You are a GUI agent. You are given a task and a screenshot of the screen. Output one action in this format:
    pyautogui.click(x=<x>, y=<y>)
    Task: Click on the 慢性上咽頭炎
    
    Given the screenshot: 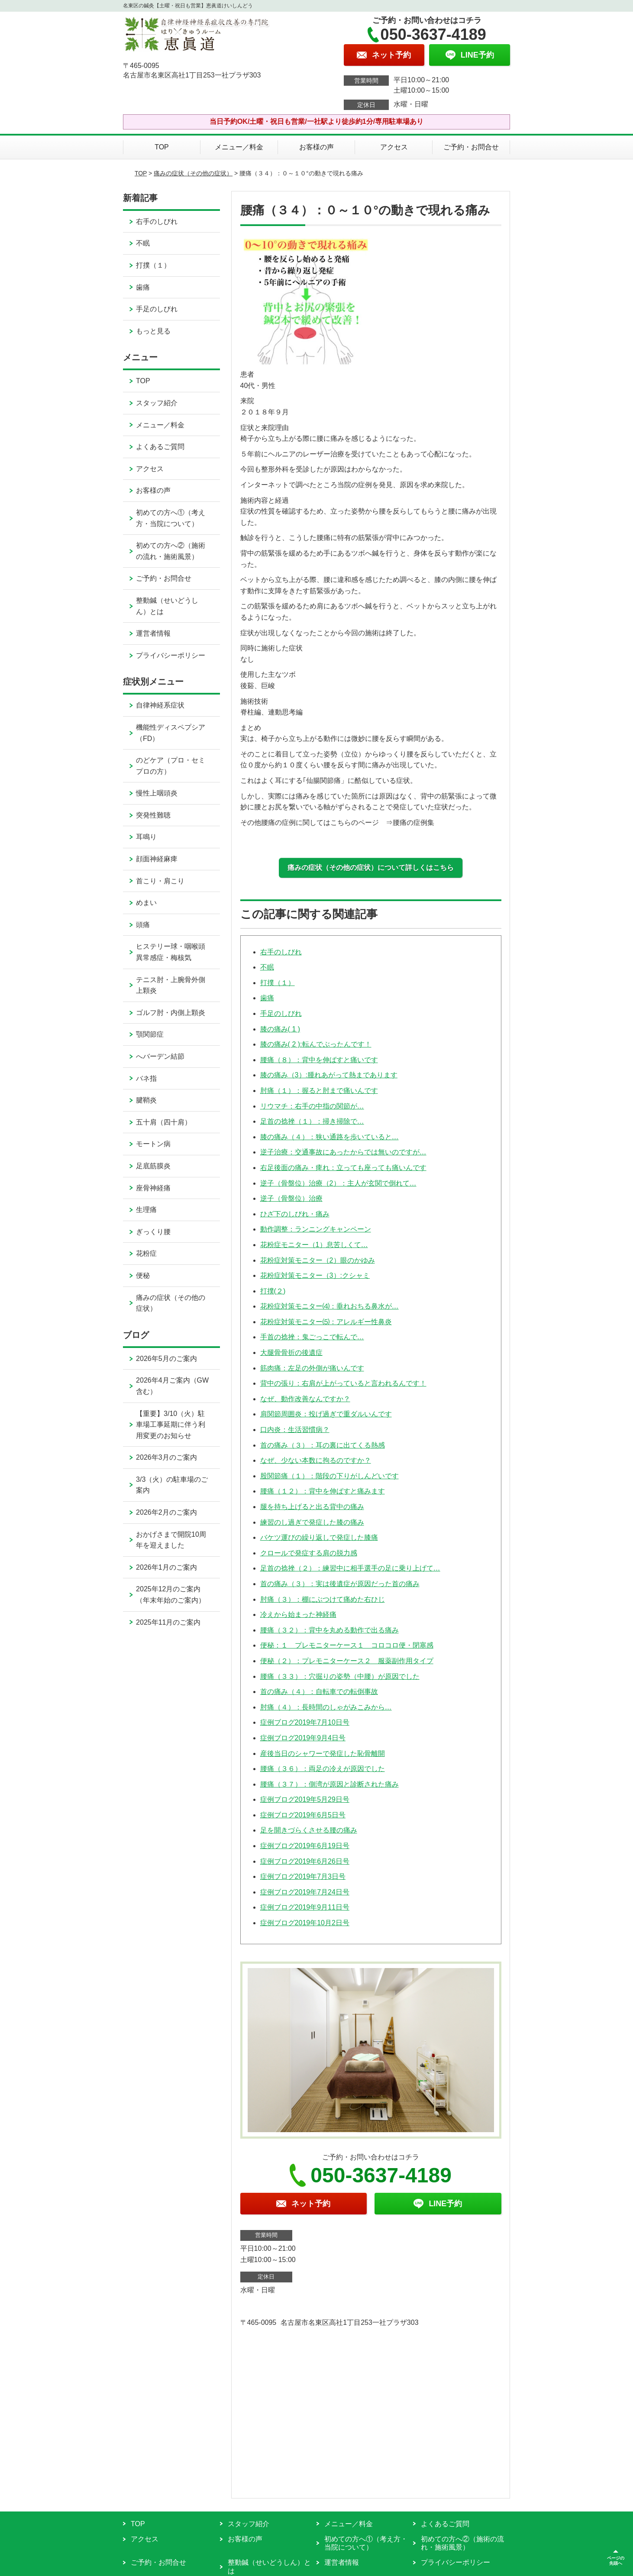 What is the action you would take?
    pyautogui.click(x=157, y=793)
    